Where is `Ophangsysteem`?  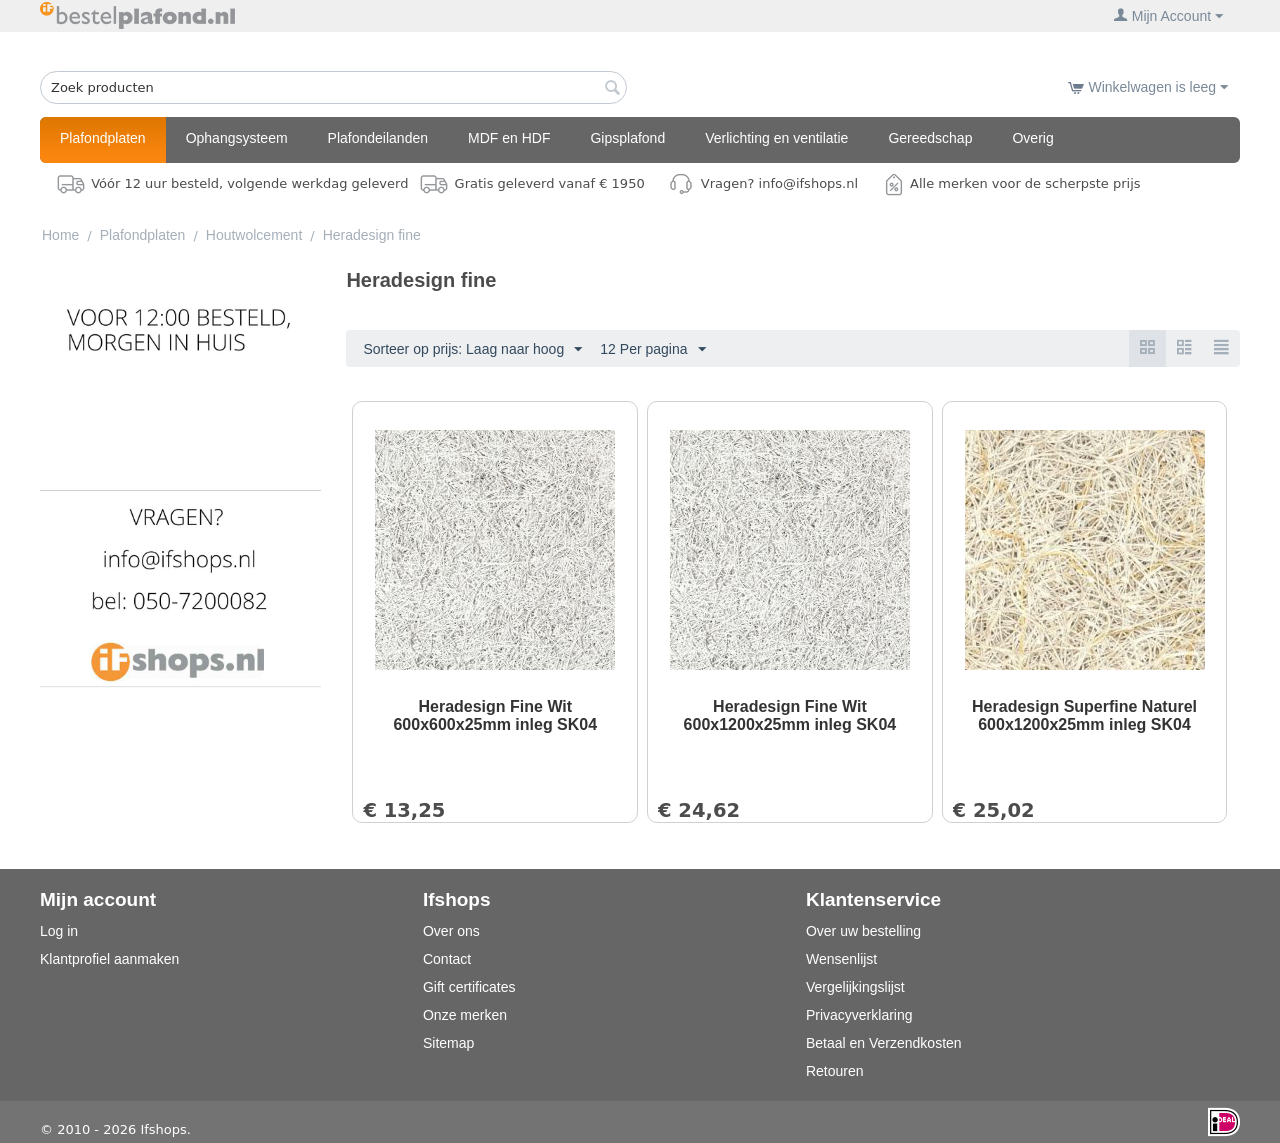
Ophangsysteem is located at coordinates (237, 138).